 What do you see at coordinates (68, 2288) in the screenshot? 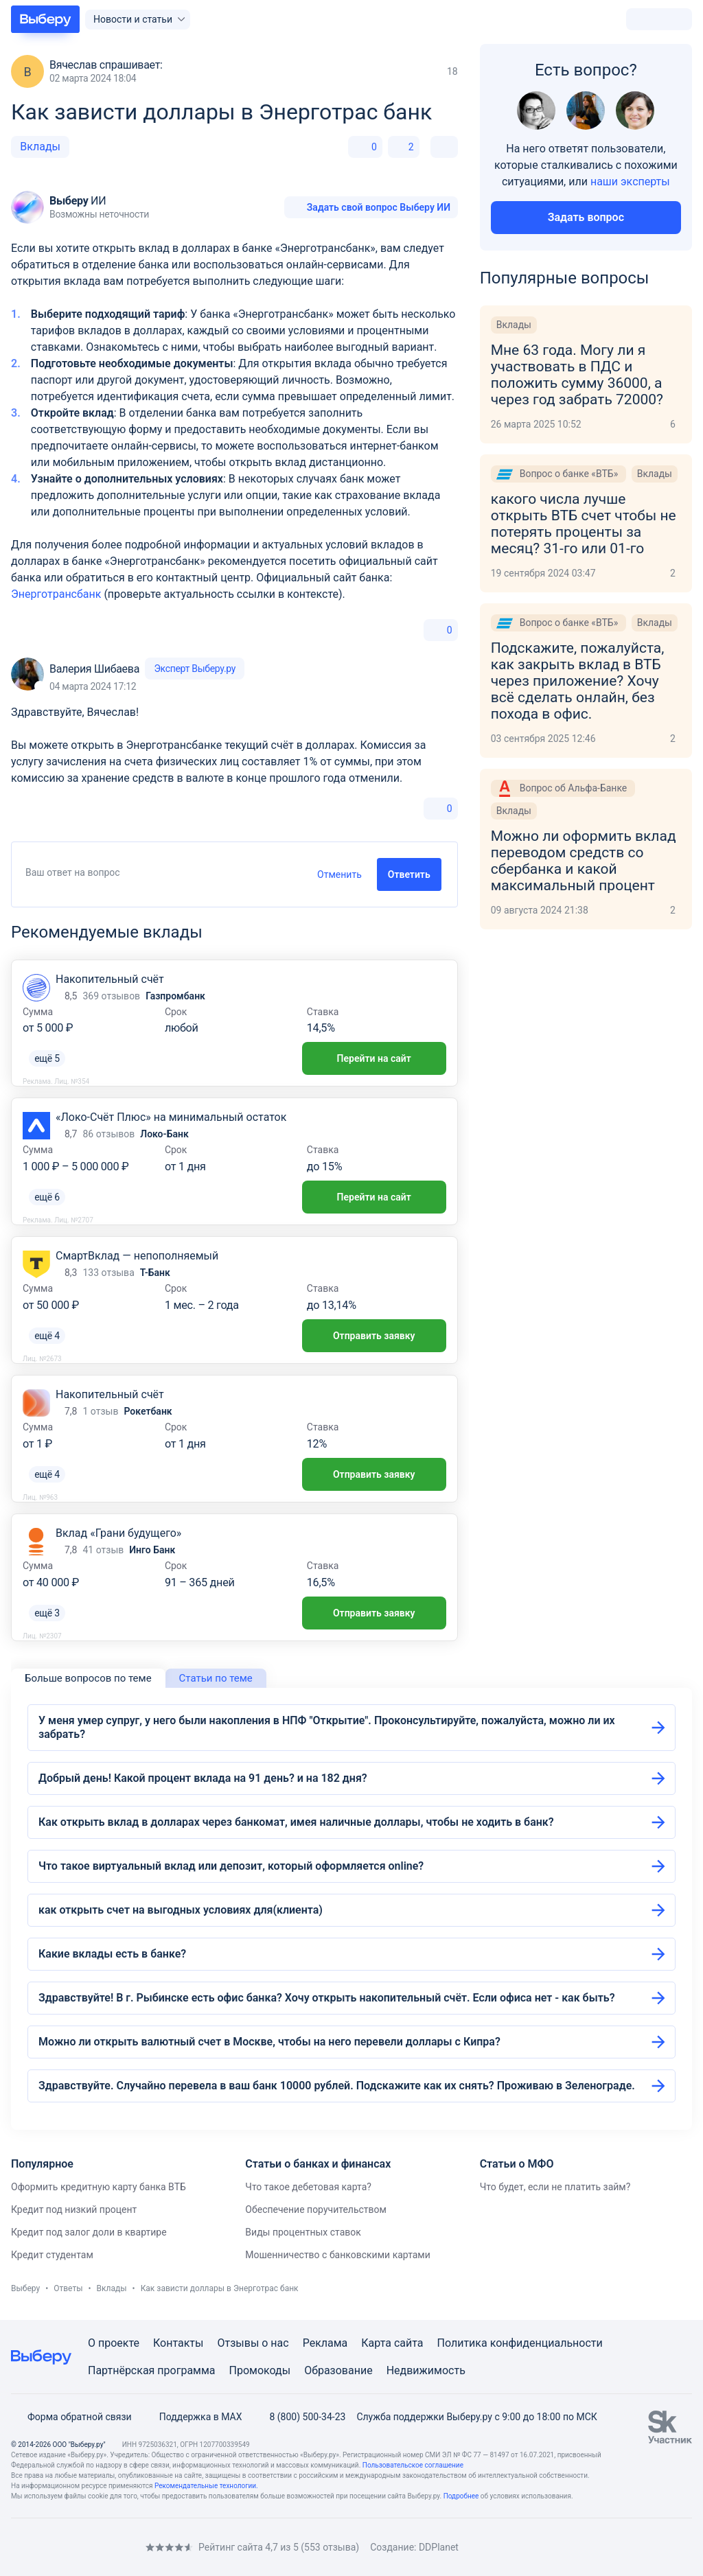
I see `Ответы` at bounding box center [68, 2288].